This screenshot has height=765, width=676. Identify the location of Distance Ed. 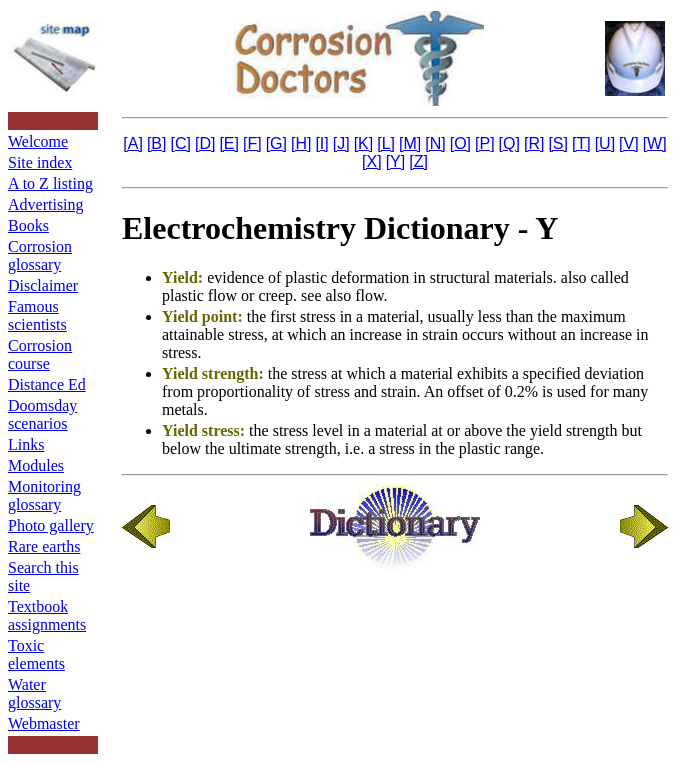
(47, 384).